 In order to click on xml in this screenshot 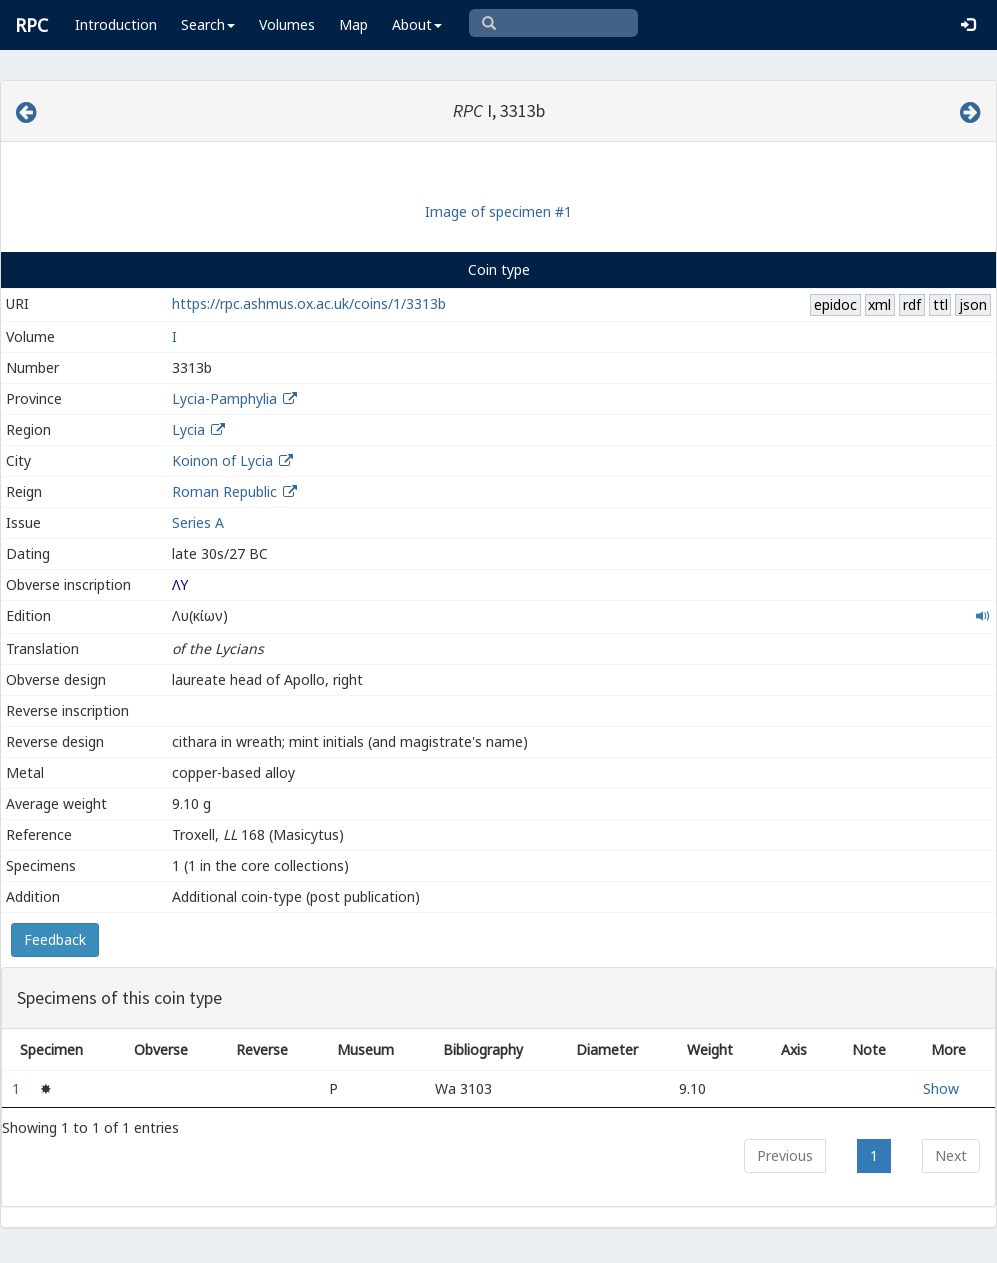, I will do `click(879, 304)`.